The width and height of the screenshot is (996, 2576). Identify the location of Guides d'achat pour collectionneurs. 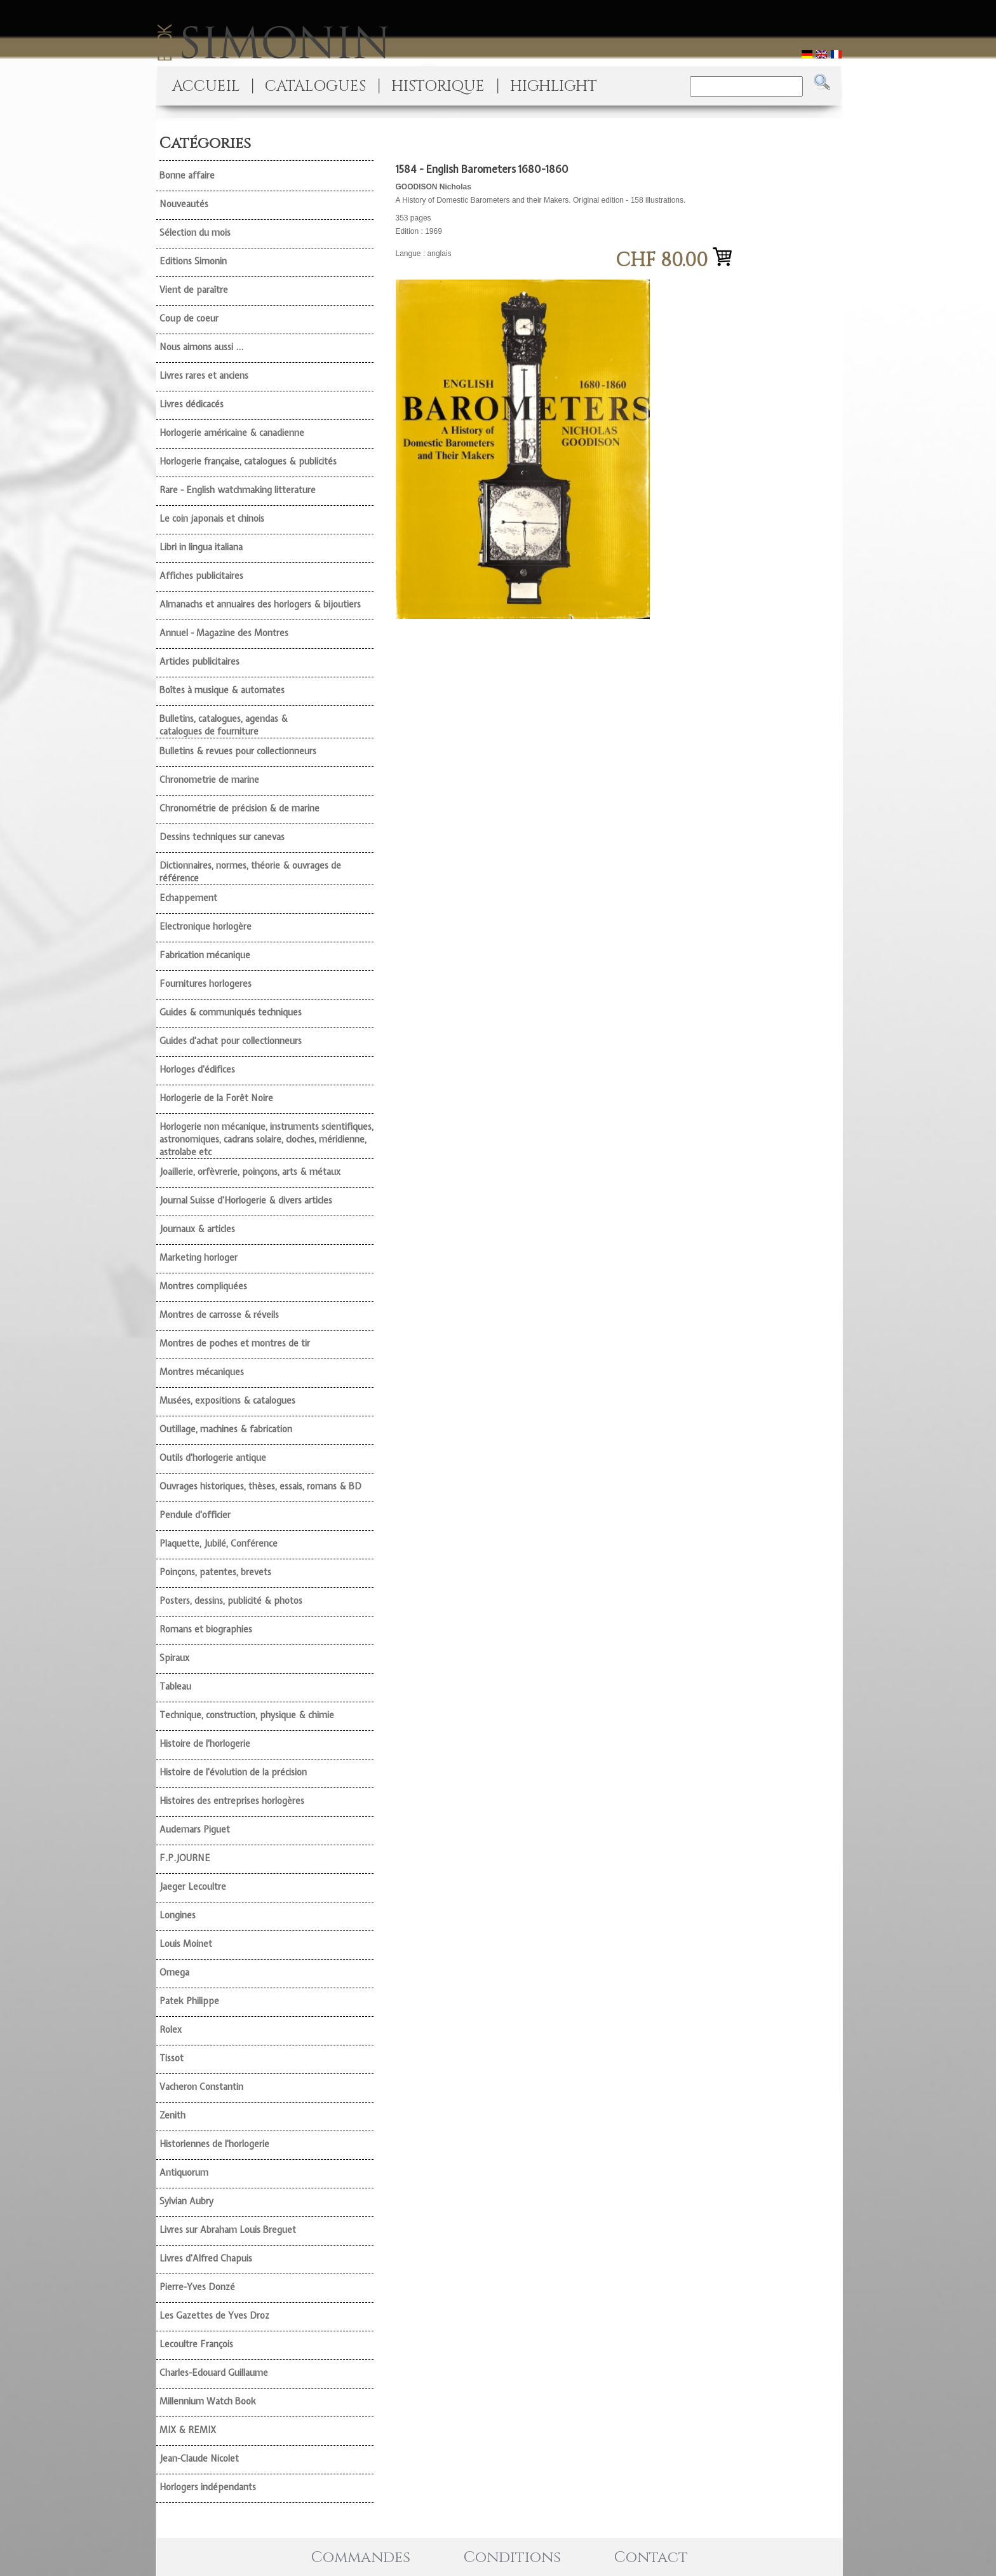
(230, 1041).